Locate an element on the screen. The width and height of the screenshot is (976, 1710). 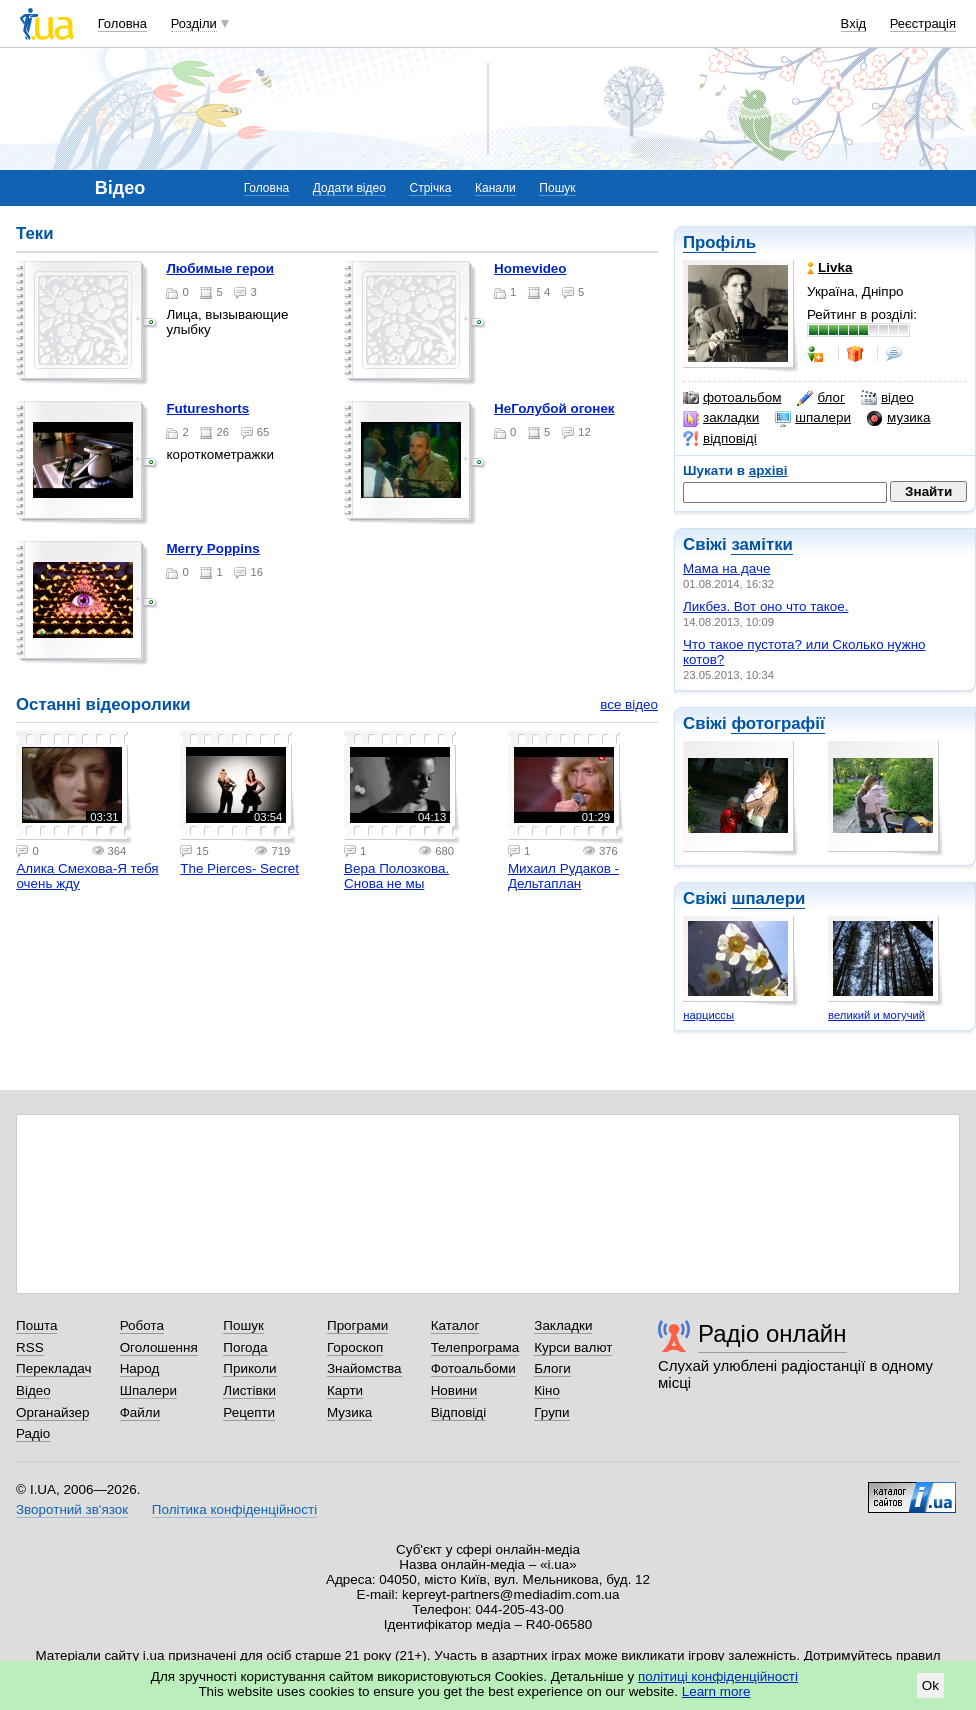
Блоги is located at coordinates (552, 1368).